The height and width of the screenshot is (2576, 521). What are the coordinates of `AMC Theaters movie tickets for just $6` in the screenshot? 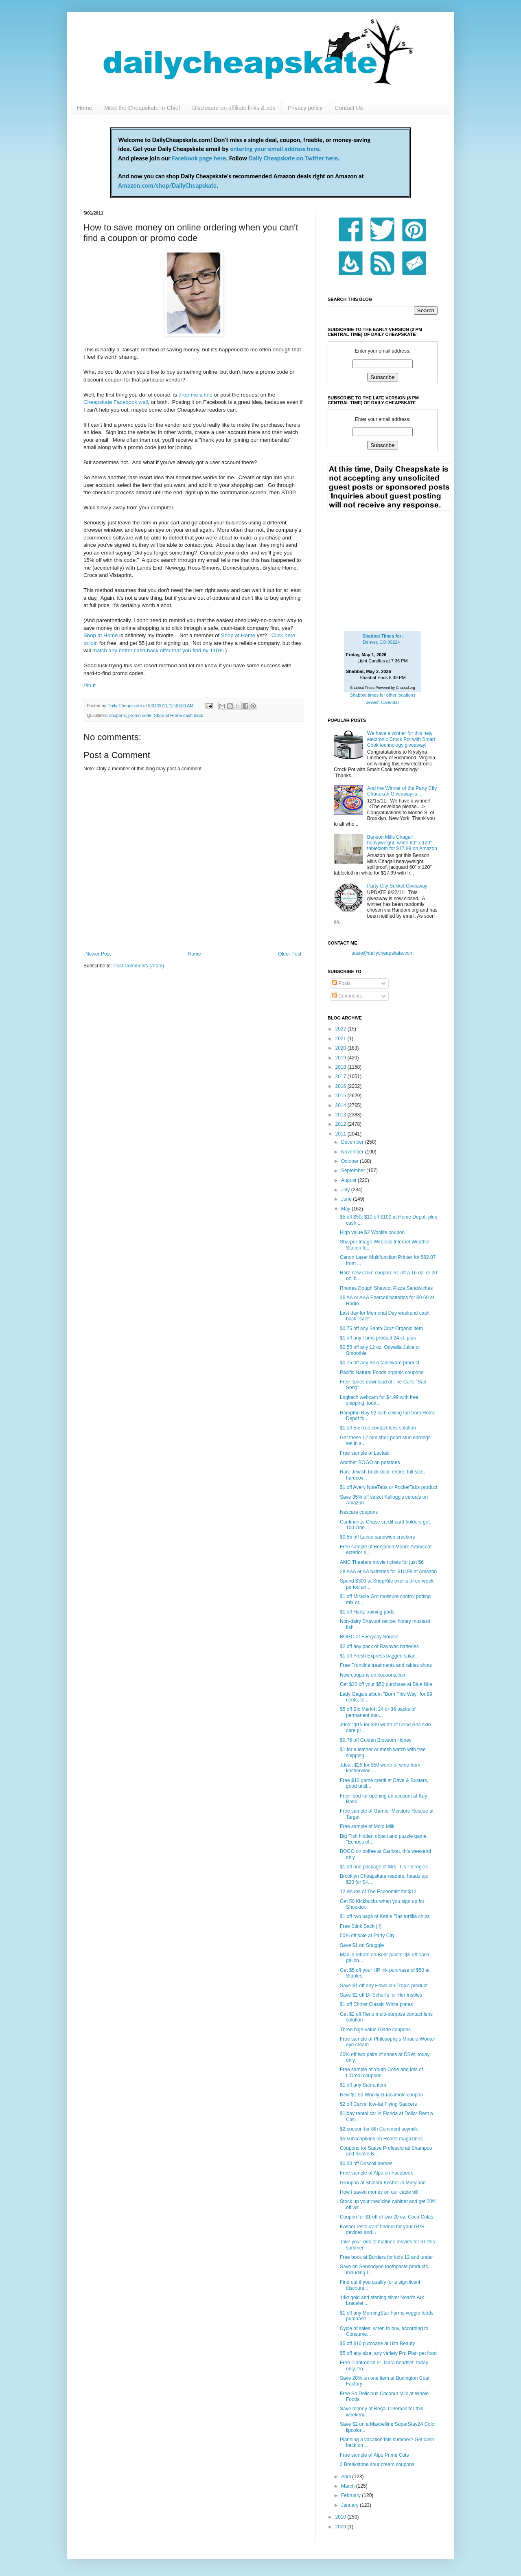 It's located at (382, 1562).